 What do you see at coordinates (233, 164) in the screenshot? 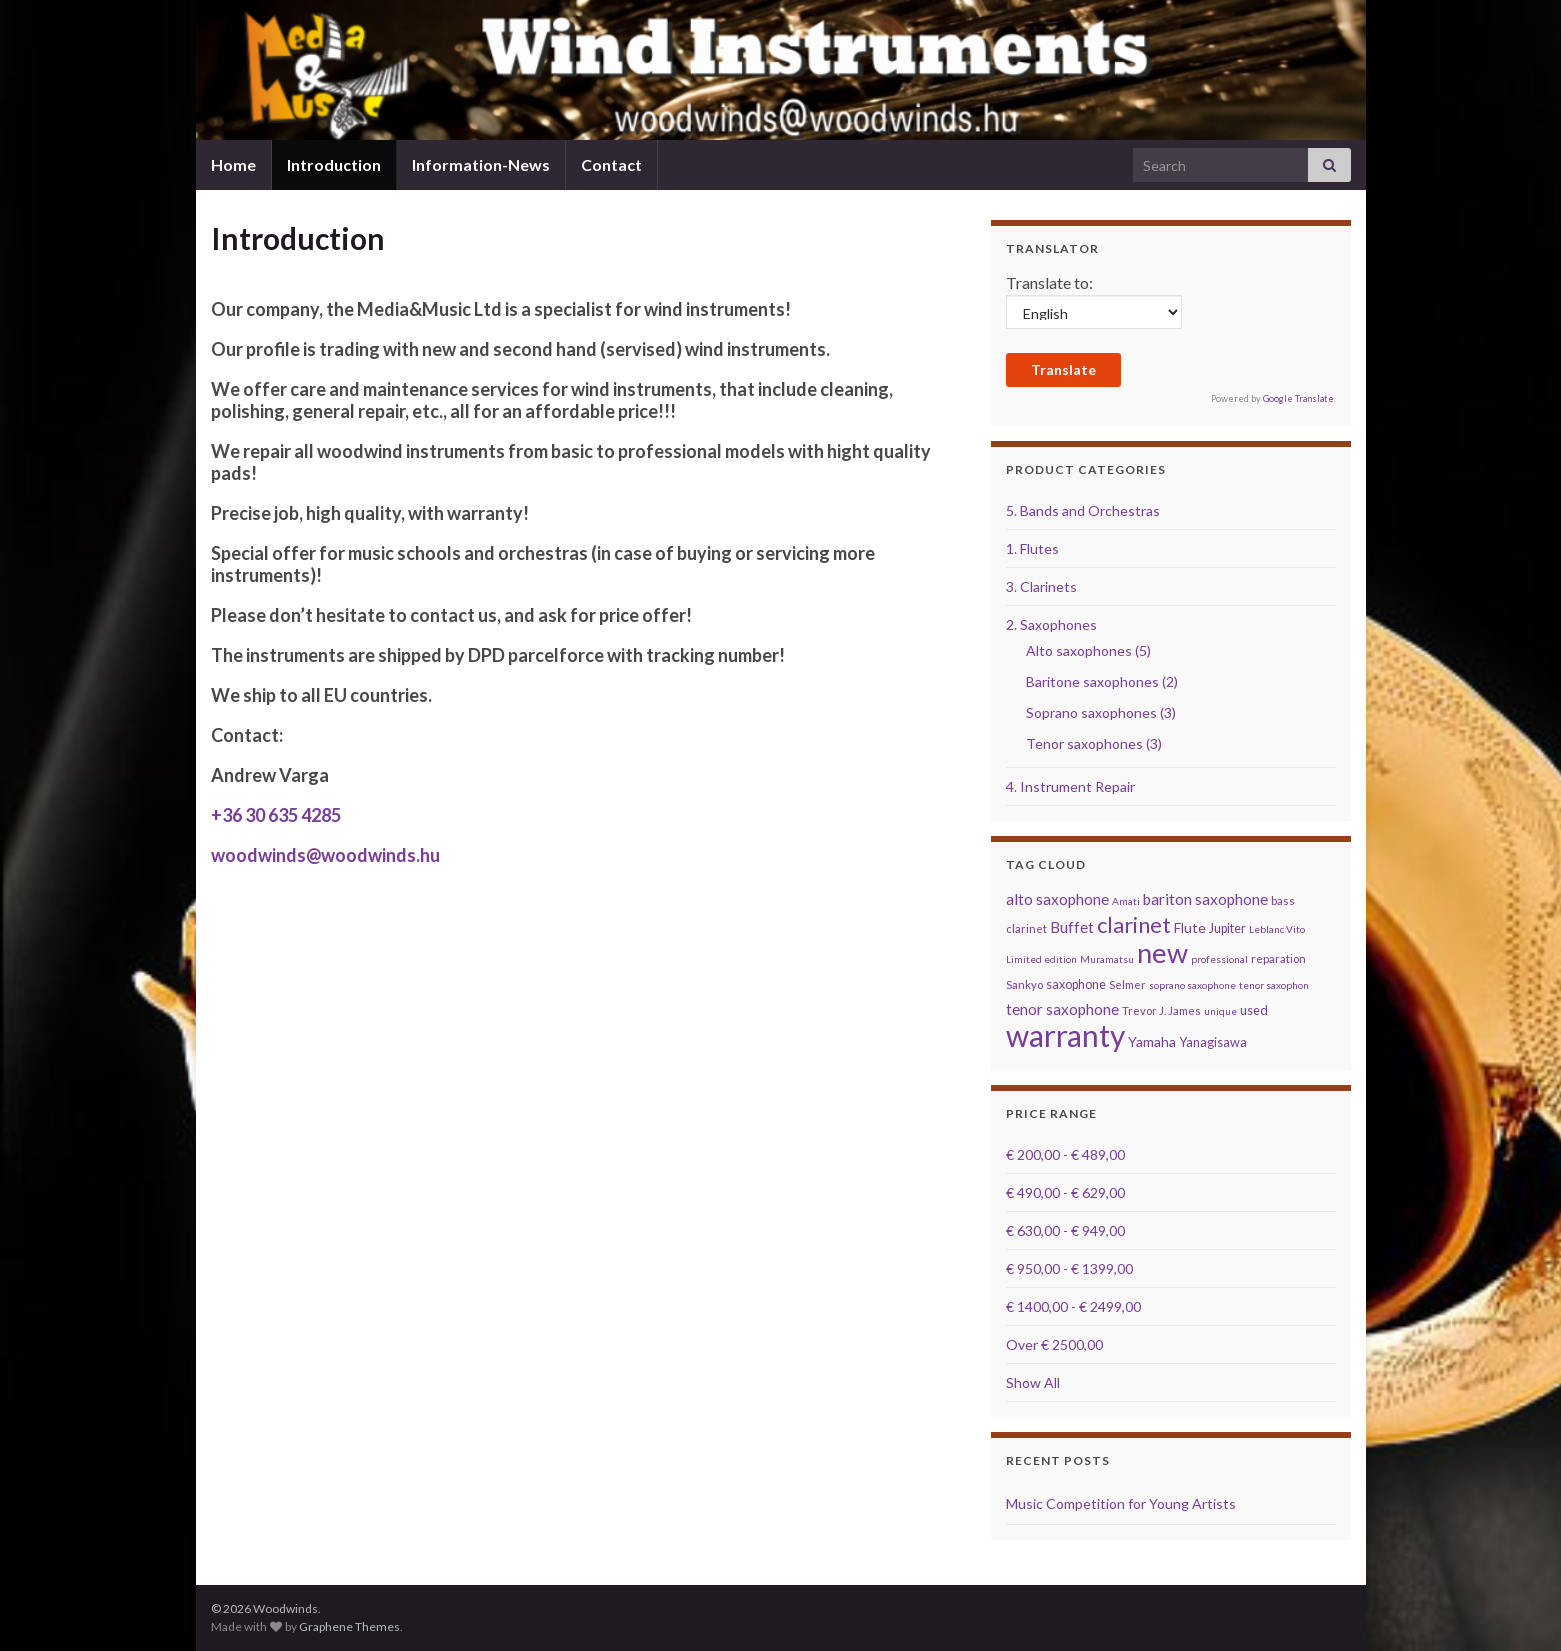
I see `Home` at bounding box center [233, 164].